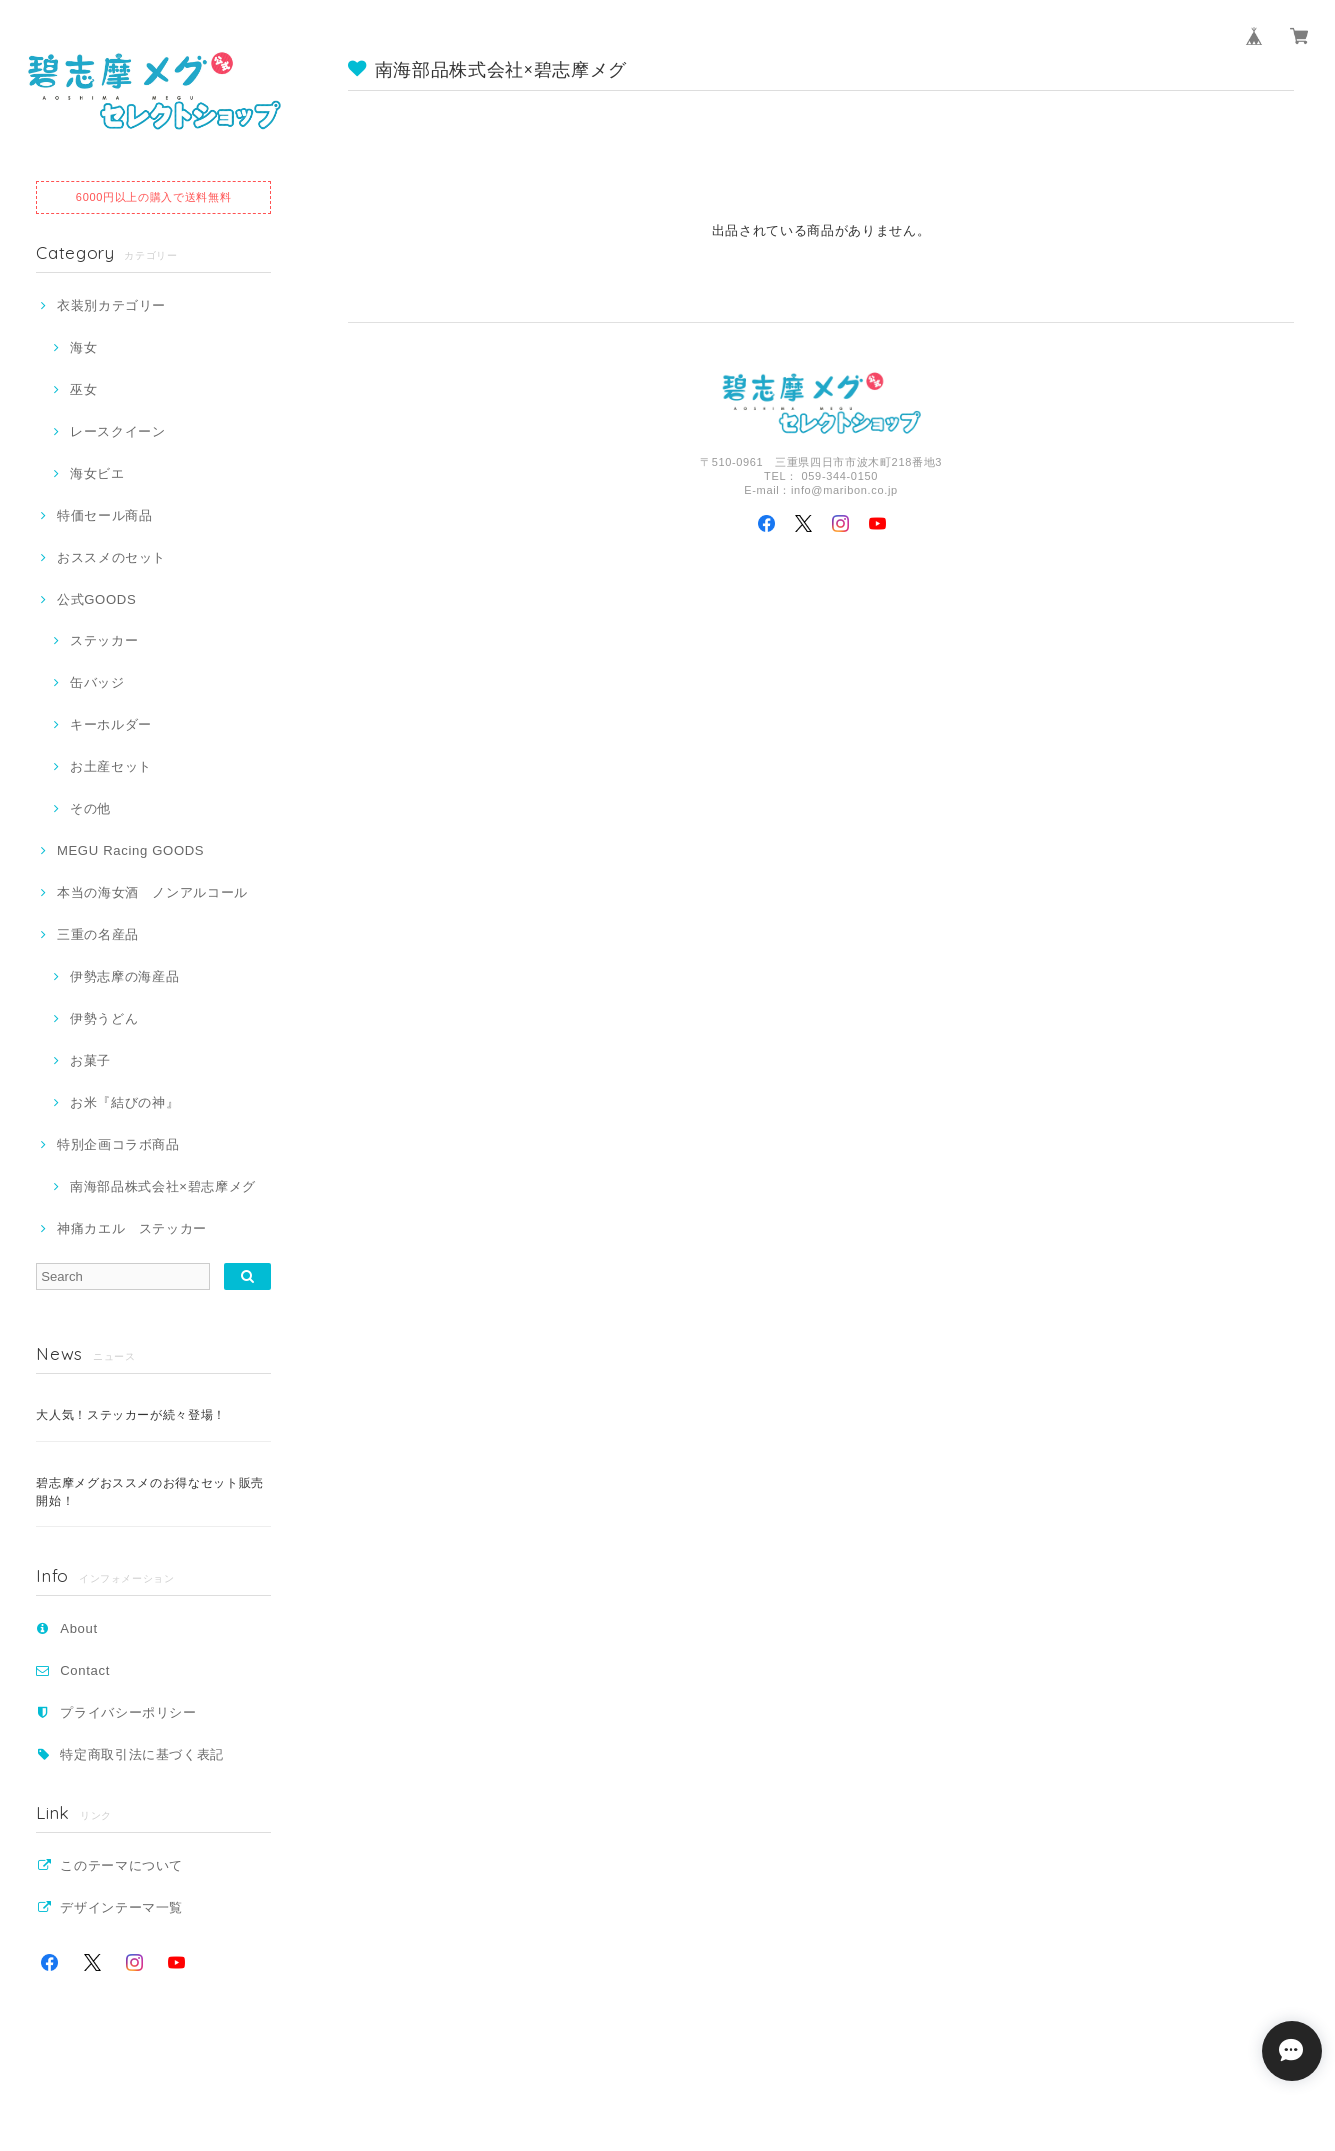 This screenshot has width=1335, height=2151. What do you see at coordinates (96, 599) in the screenshot?
I see `公式GOODS` at bounding box center [96, 599].